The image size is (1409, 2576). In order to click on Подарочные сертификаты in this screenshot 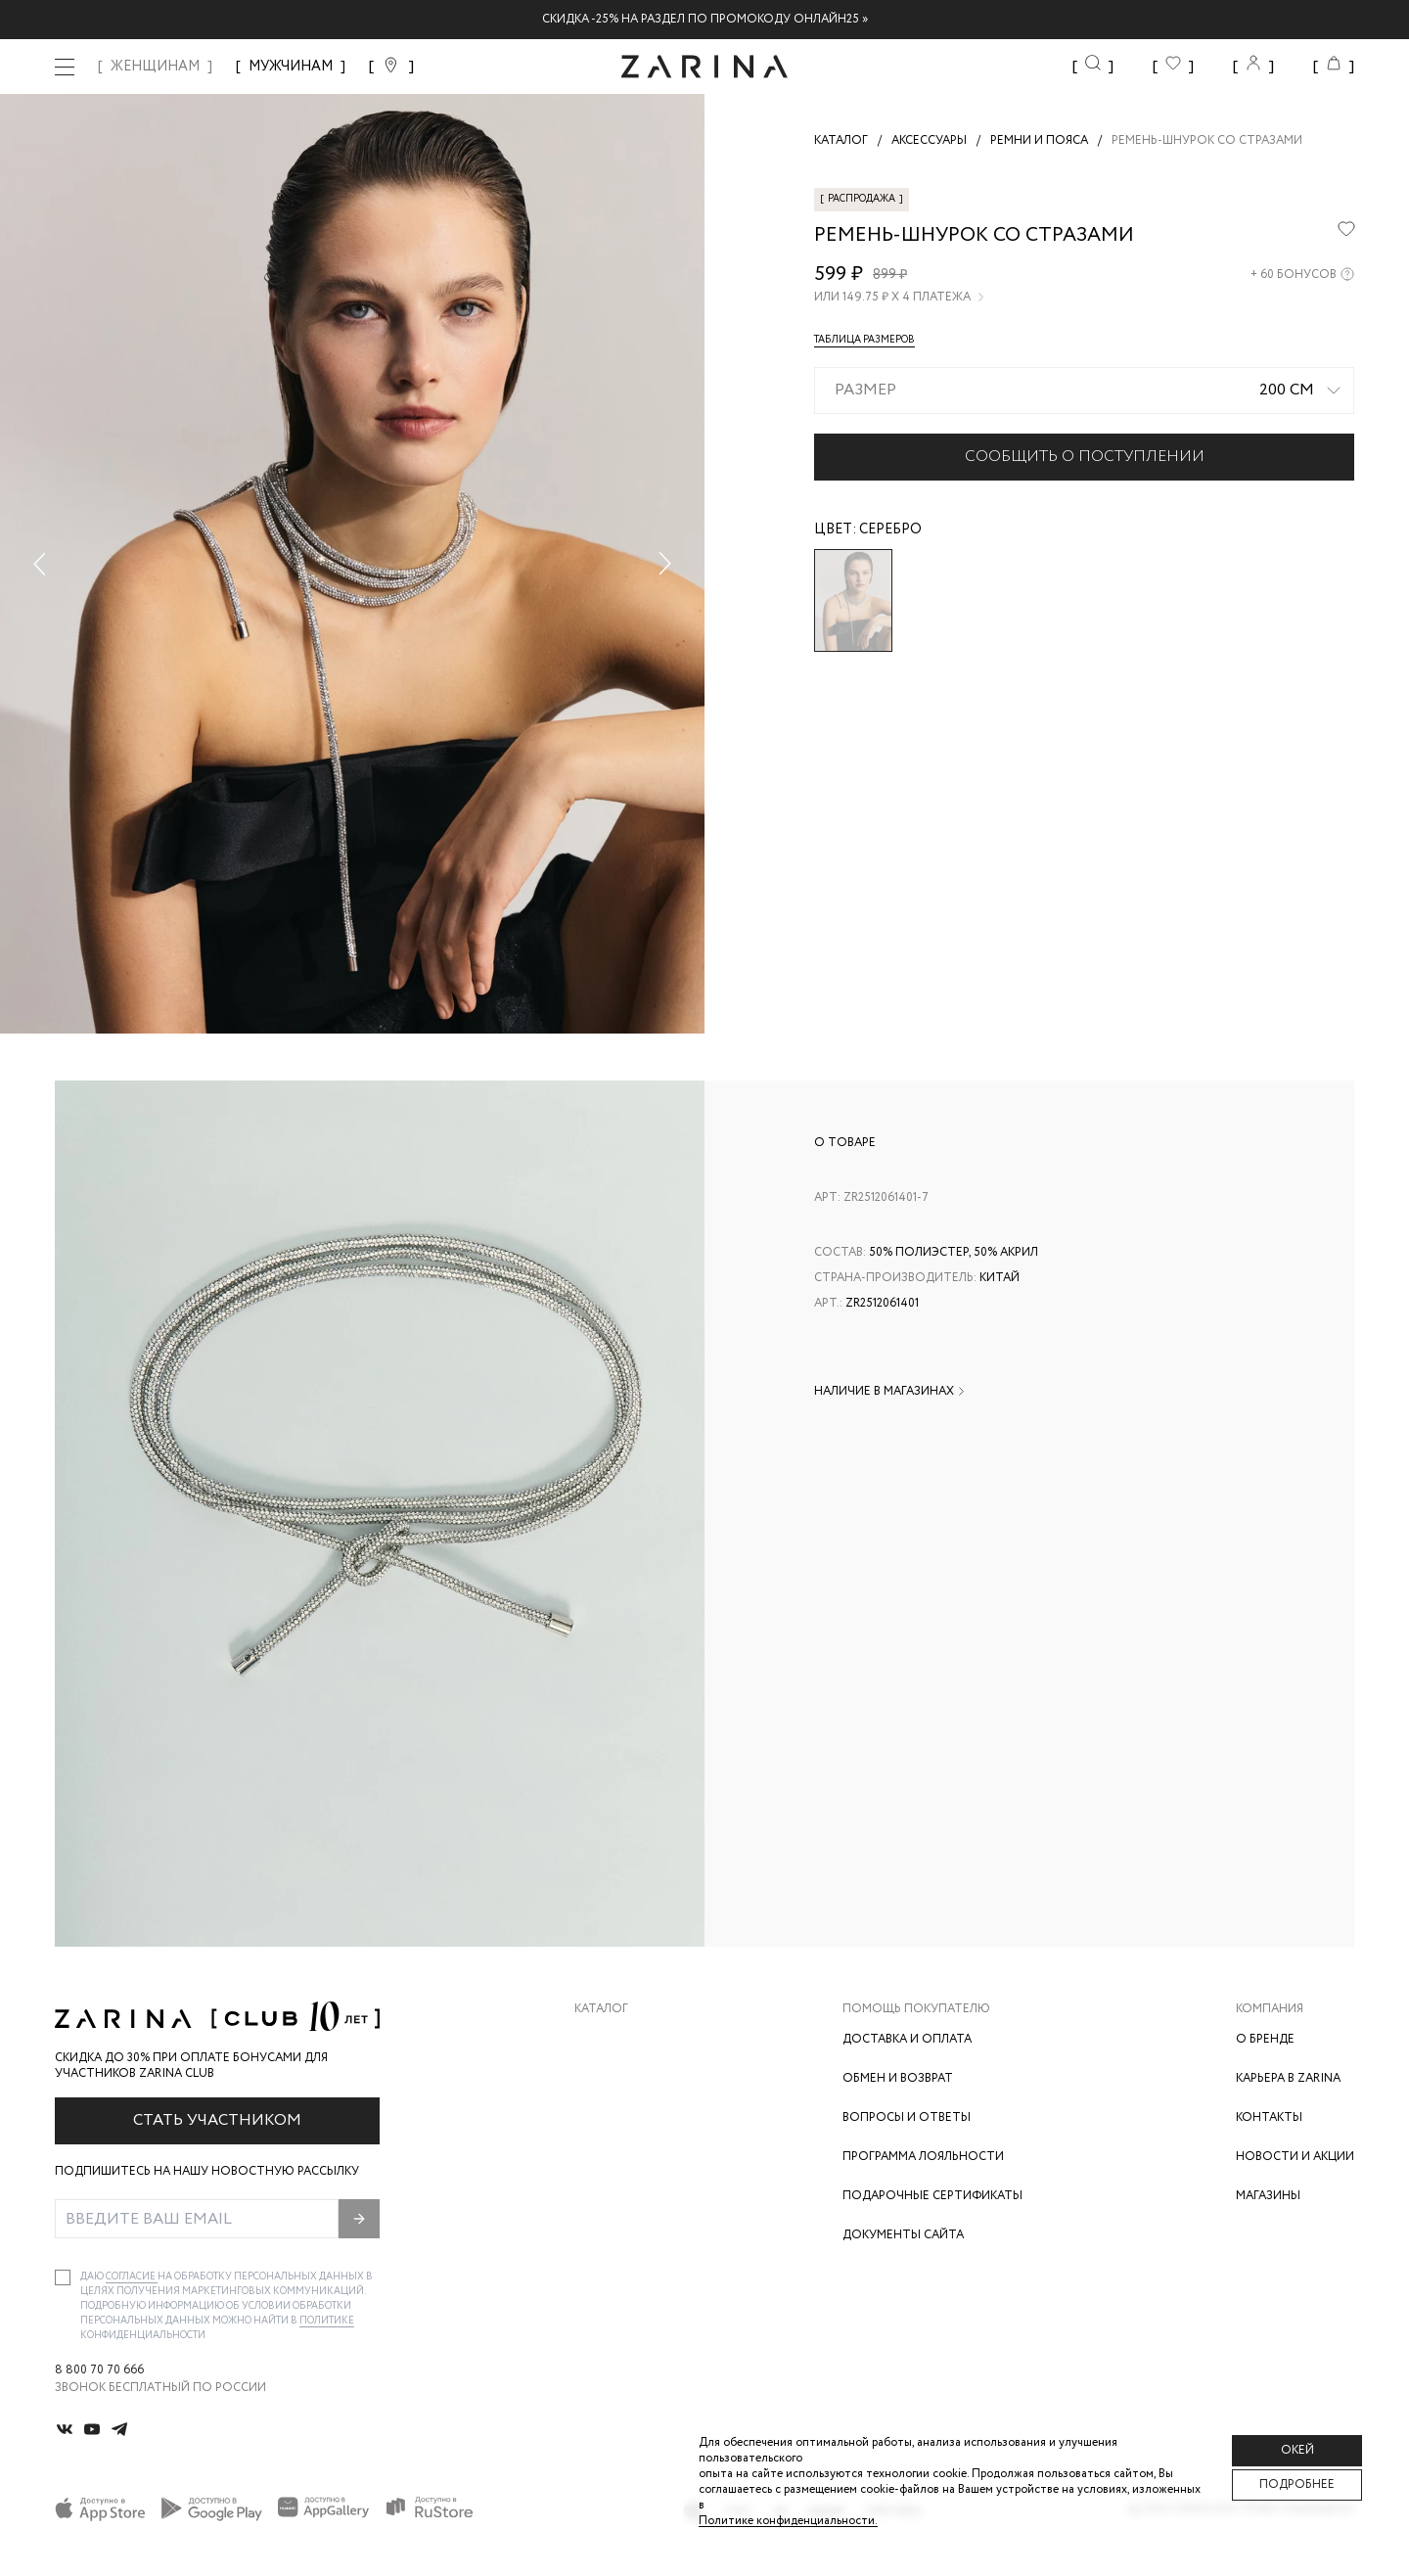, I will do `click(932, 2195)`.